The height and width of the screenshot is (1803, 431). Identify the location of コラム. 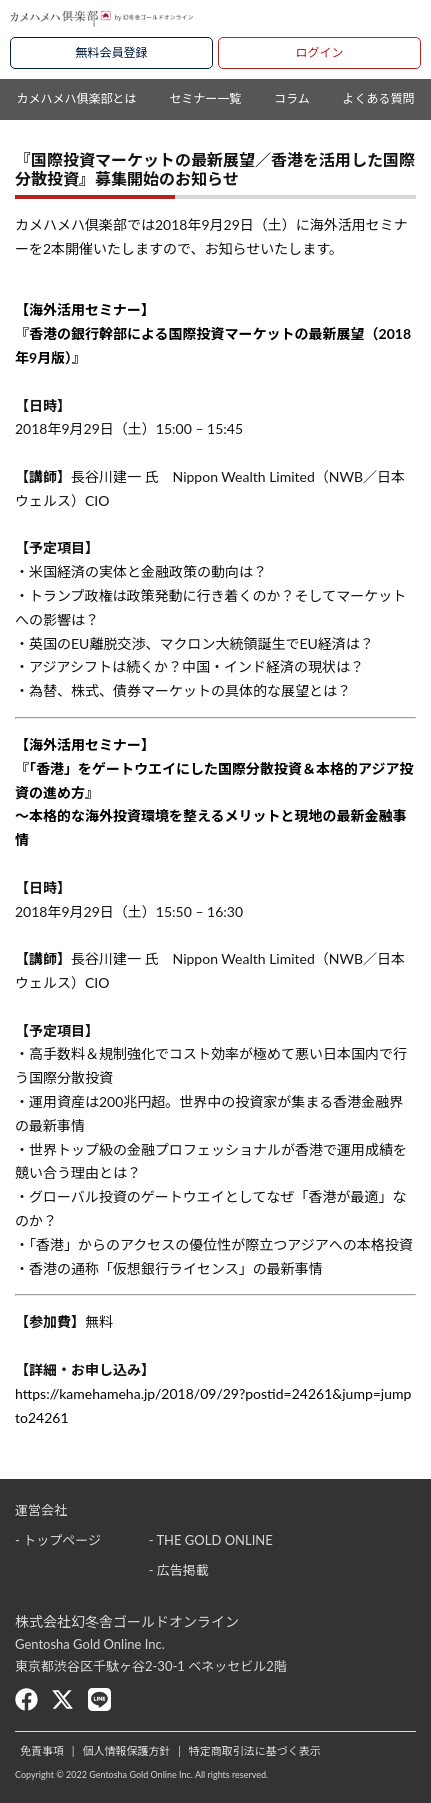
(292, 98).